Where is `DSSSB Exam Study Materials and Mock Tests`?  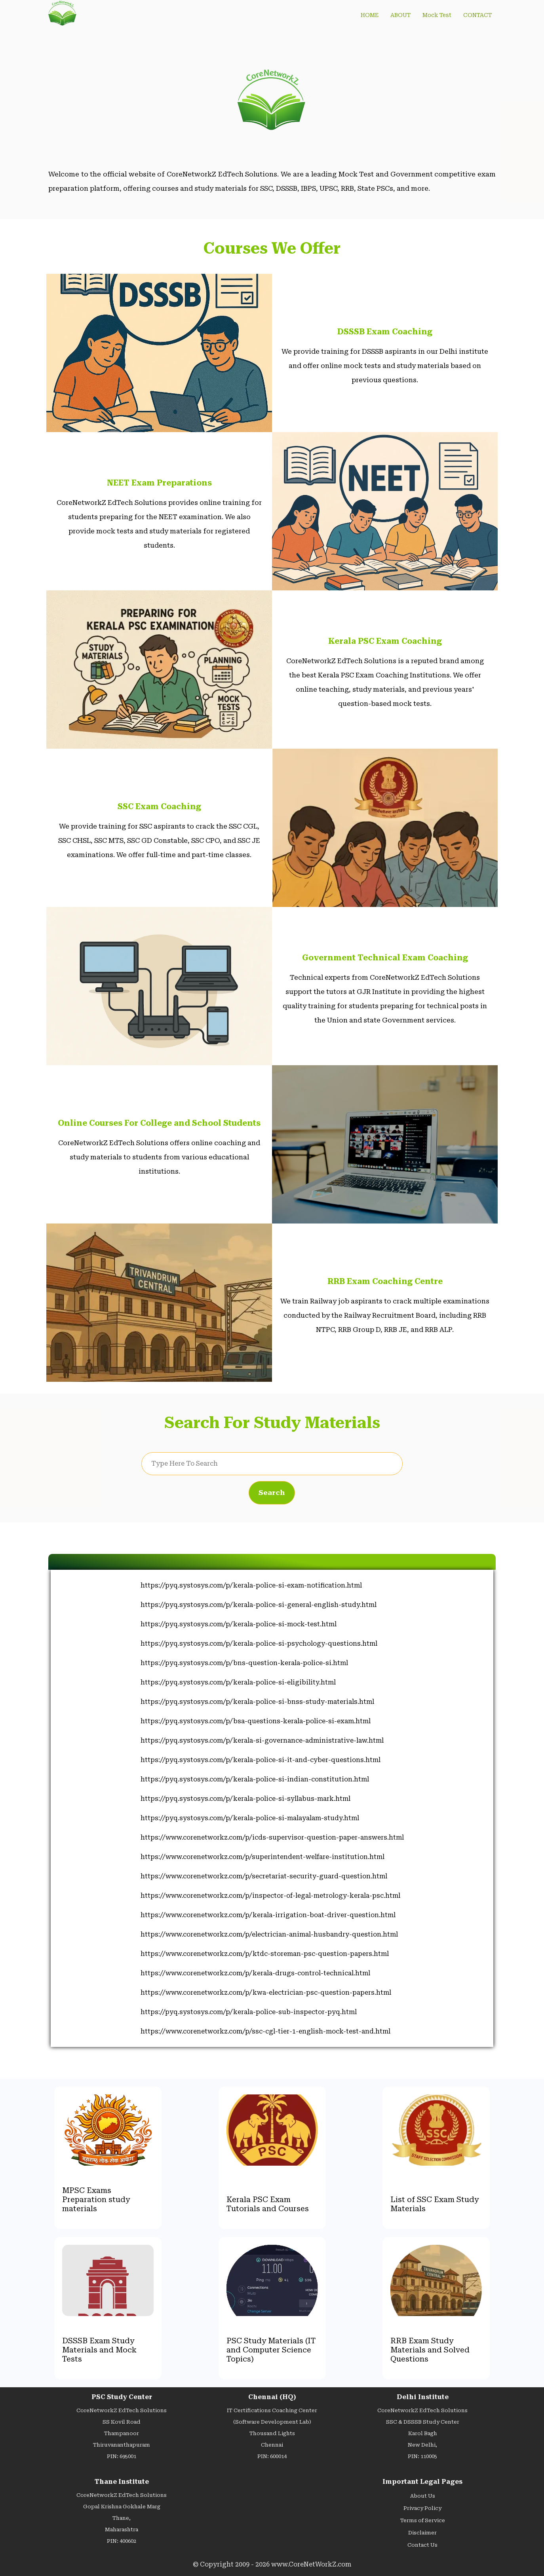 DSSSB Exam Study Materials and Mock Tests is located at coordinates (99, 2350).